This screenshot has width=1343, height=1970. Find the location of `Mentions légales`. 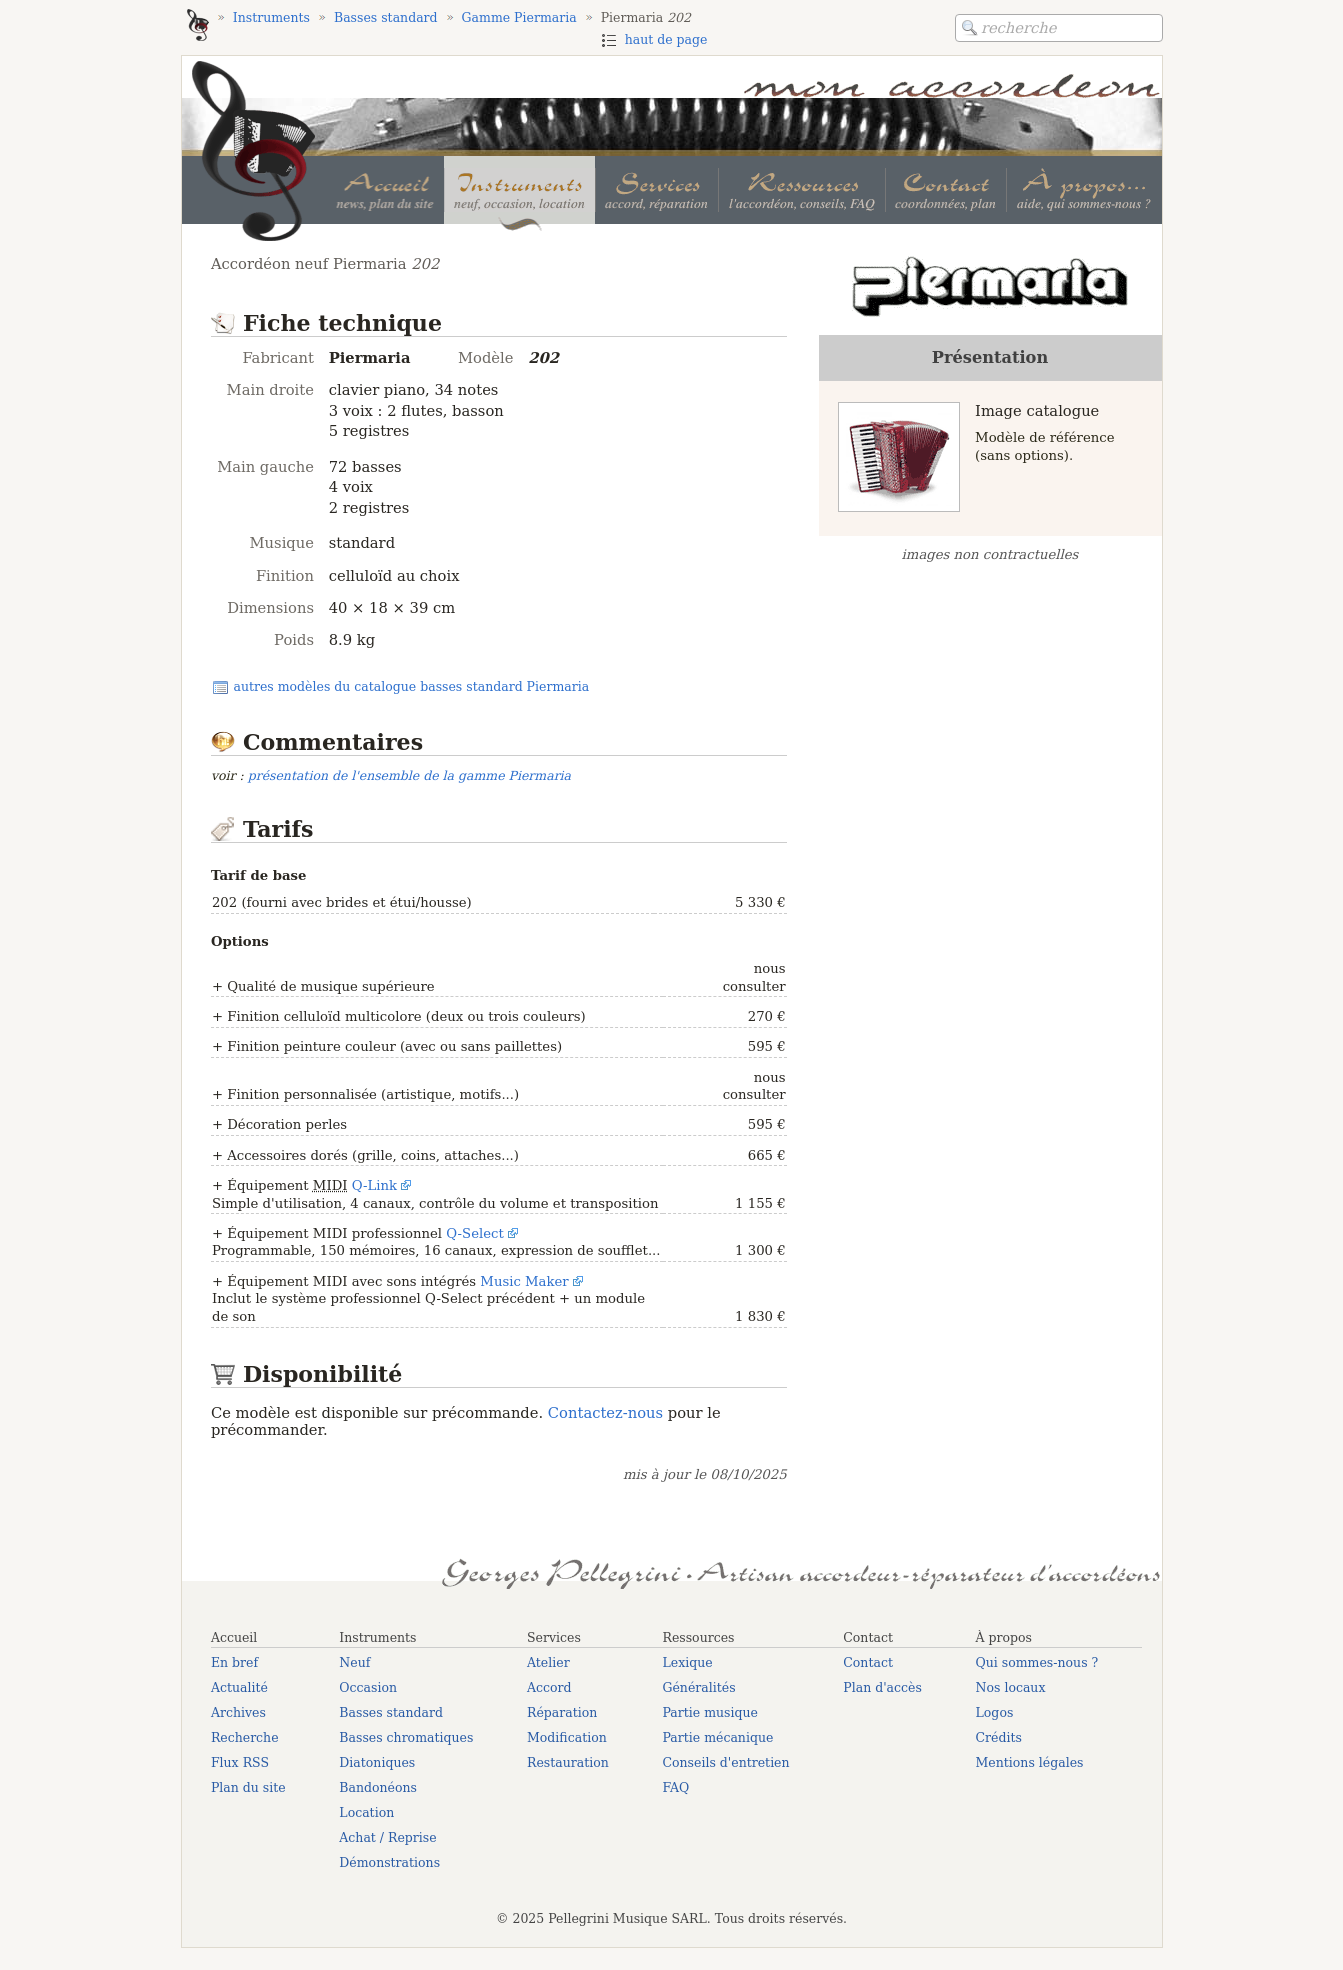

Mentions légales is located at coordinates (1030, 1762).